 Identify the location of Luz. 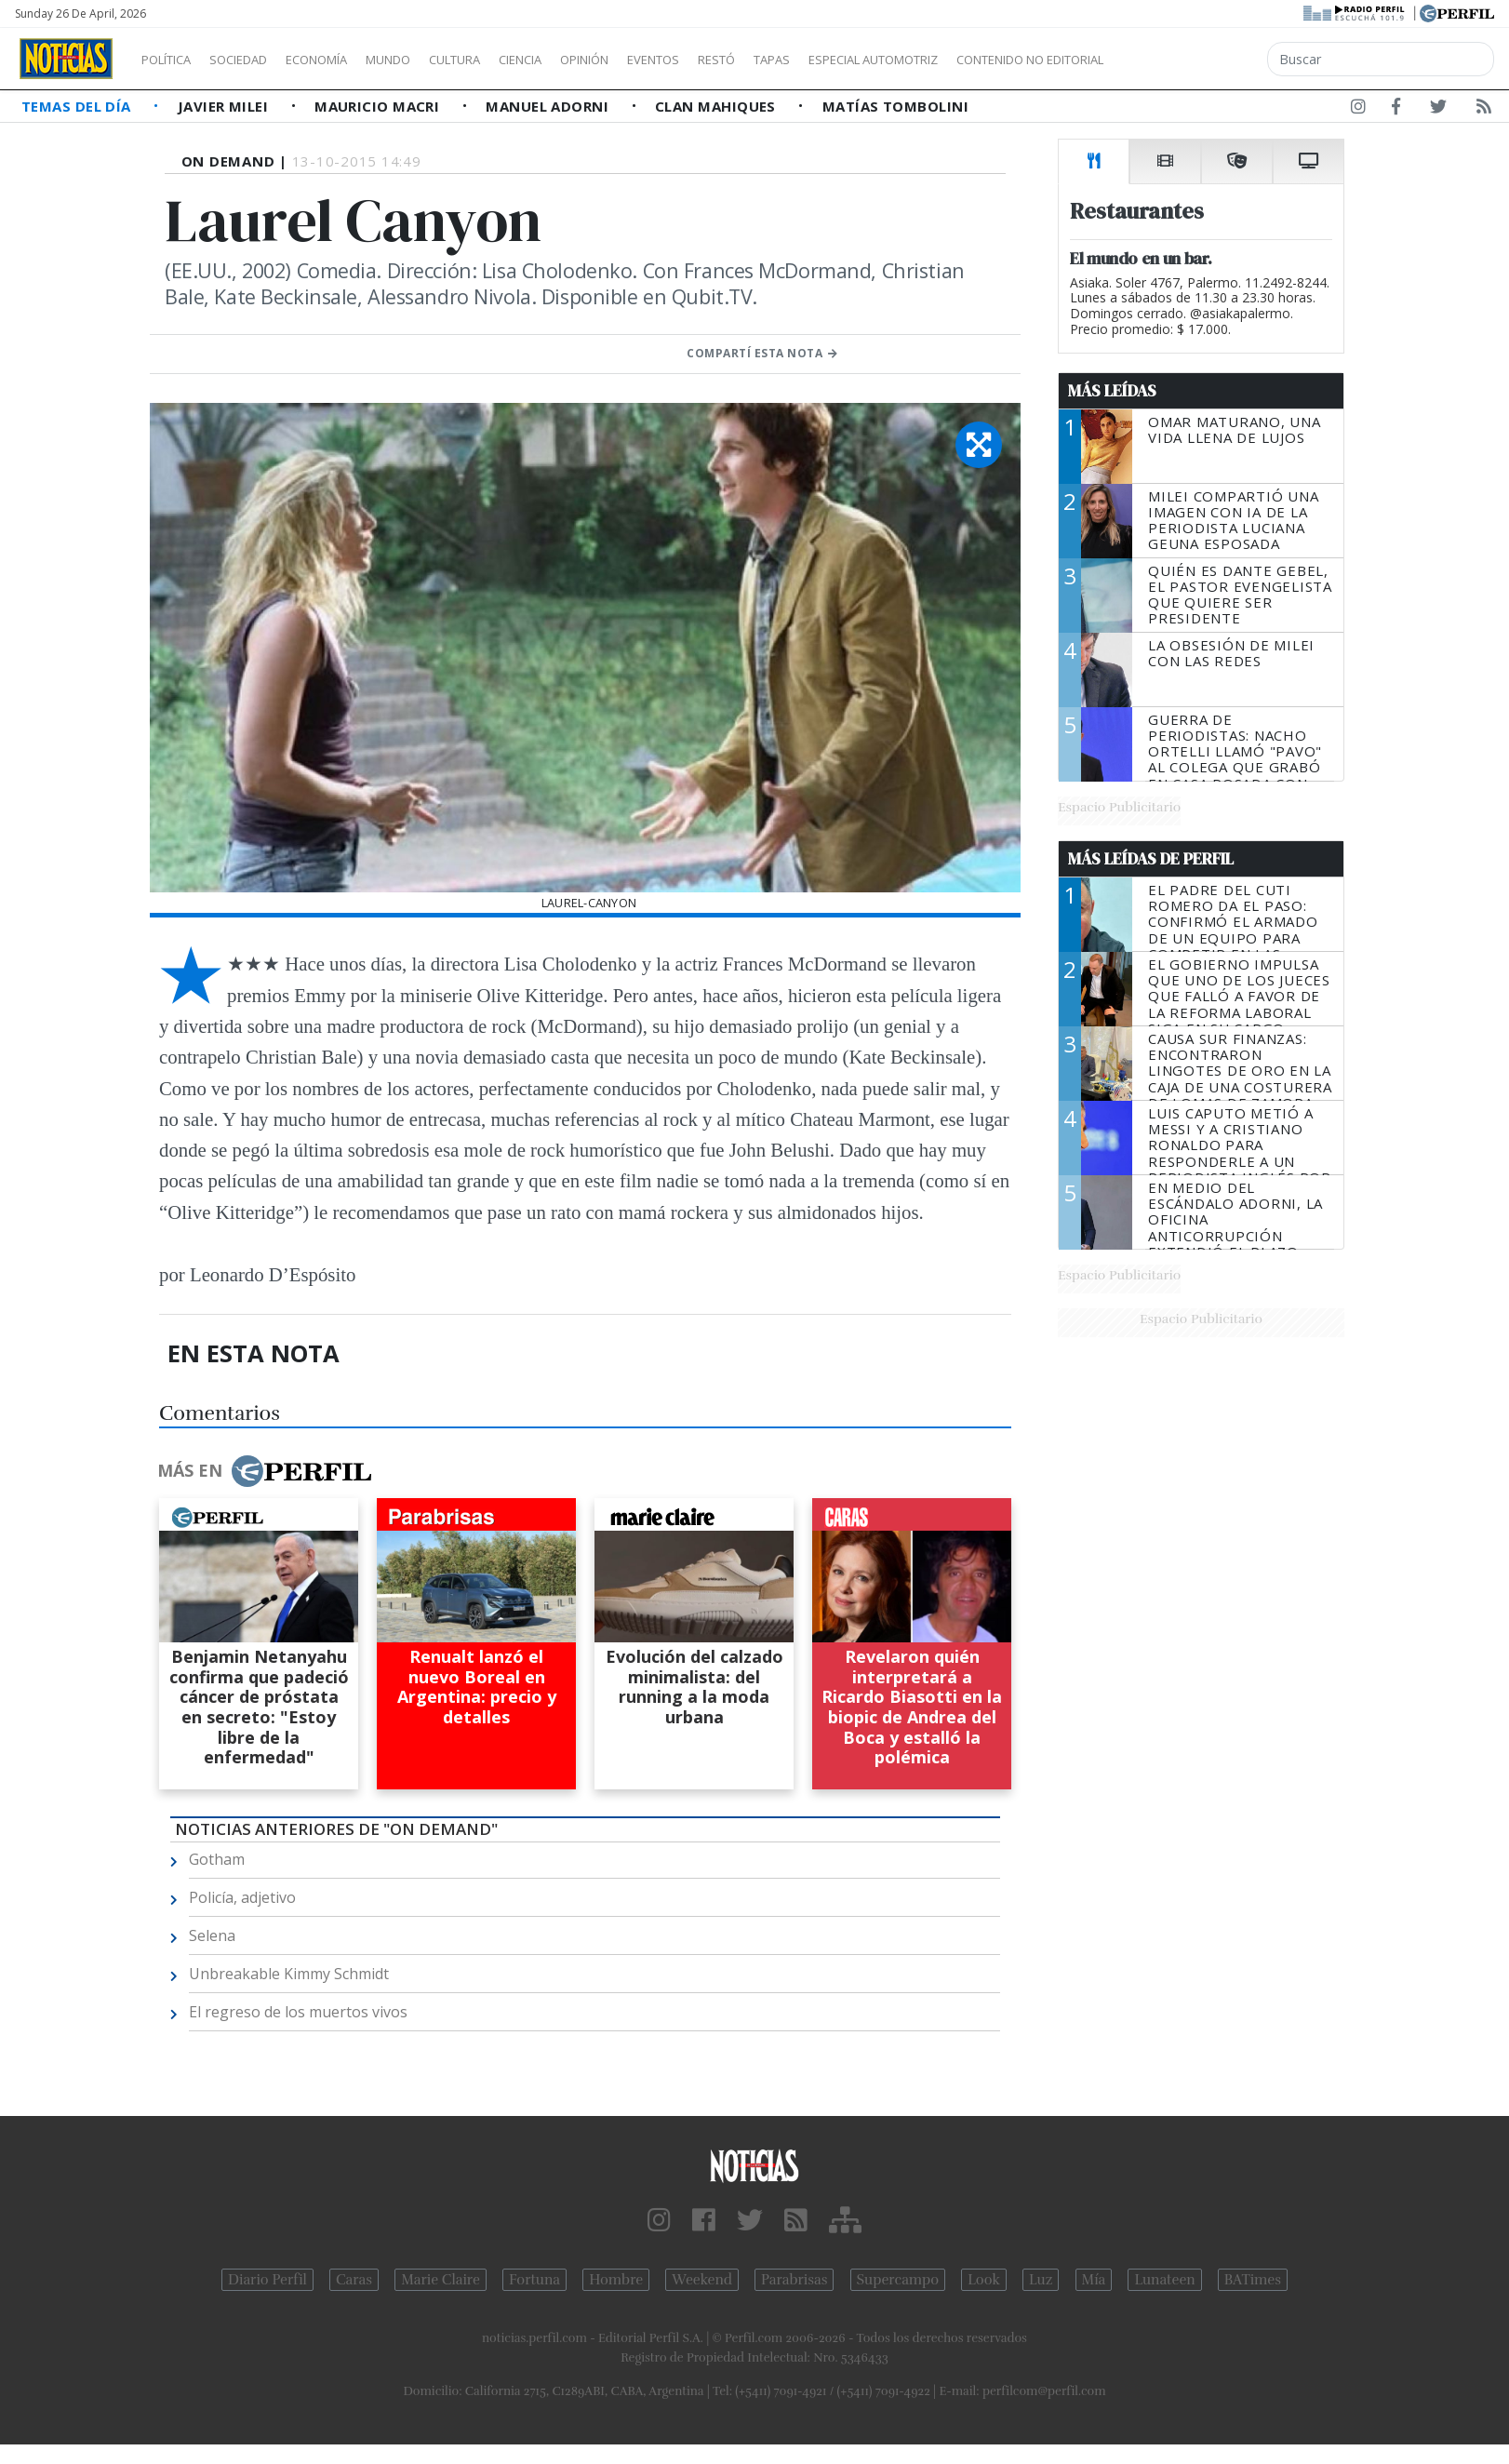
(1040, 2279).